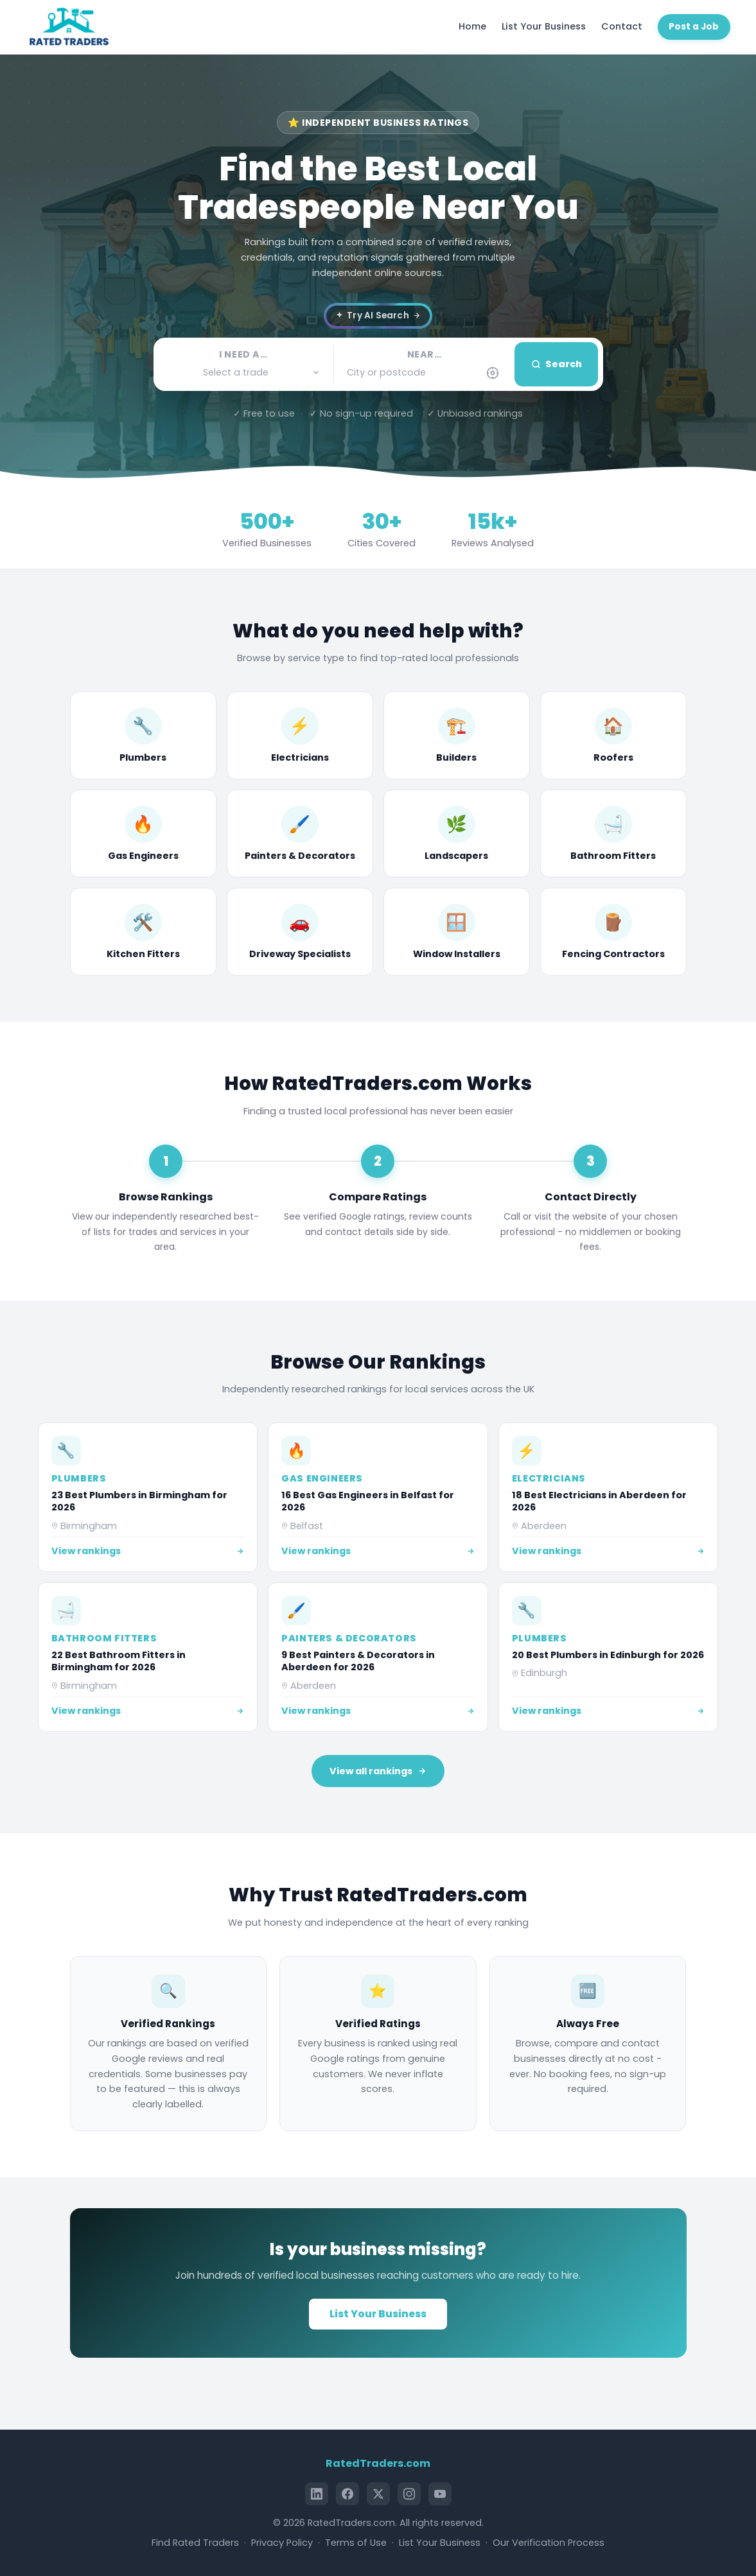 The height and width of the screenshot is (2576, 756). Describe the element at coordinates (621, 26) in the screenshot. I see `Contact` at that location.